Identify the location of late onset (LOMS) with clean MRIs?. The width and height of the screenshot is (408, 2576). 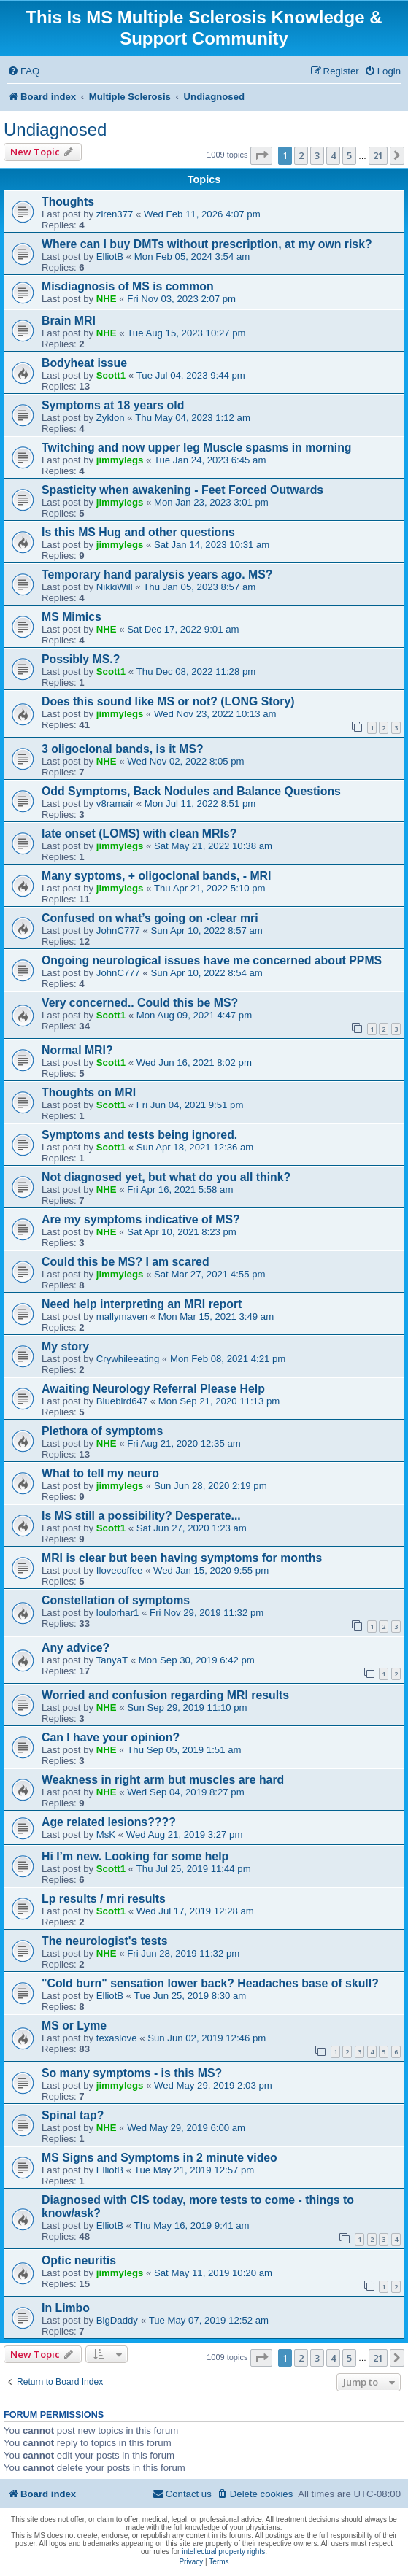
(139, 833).